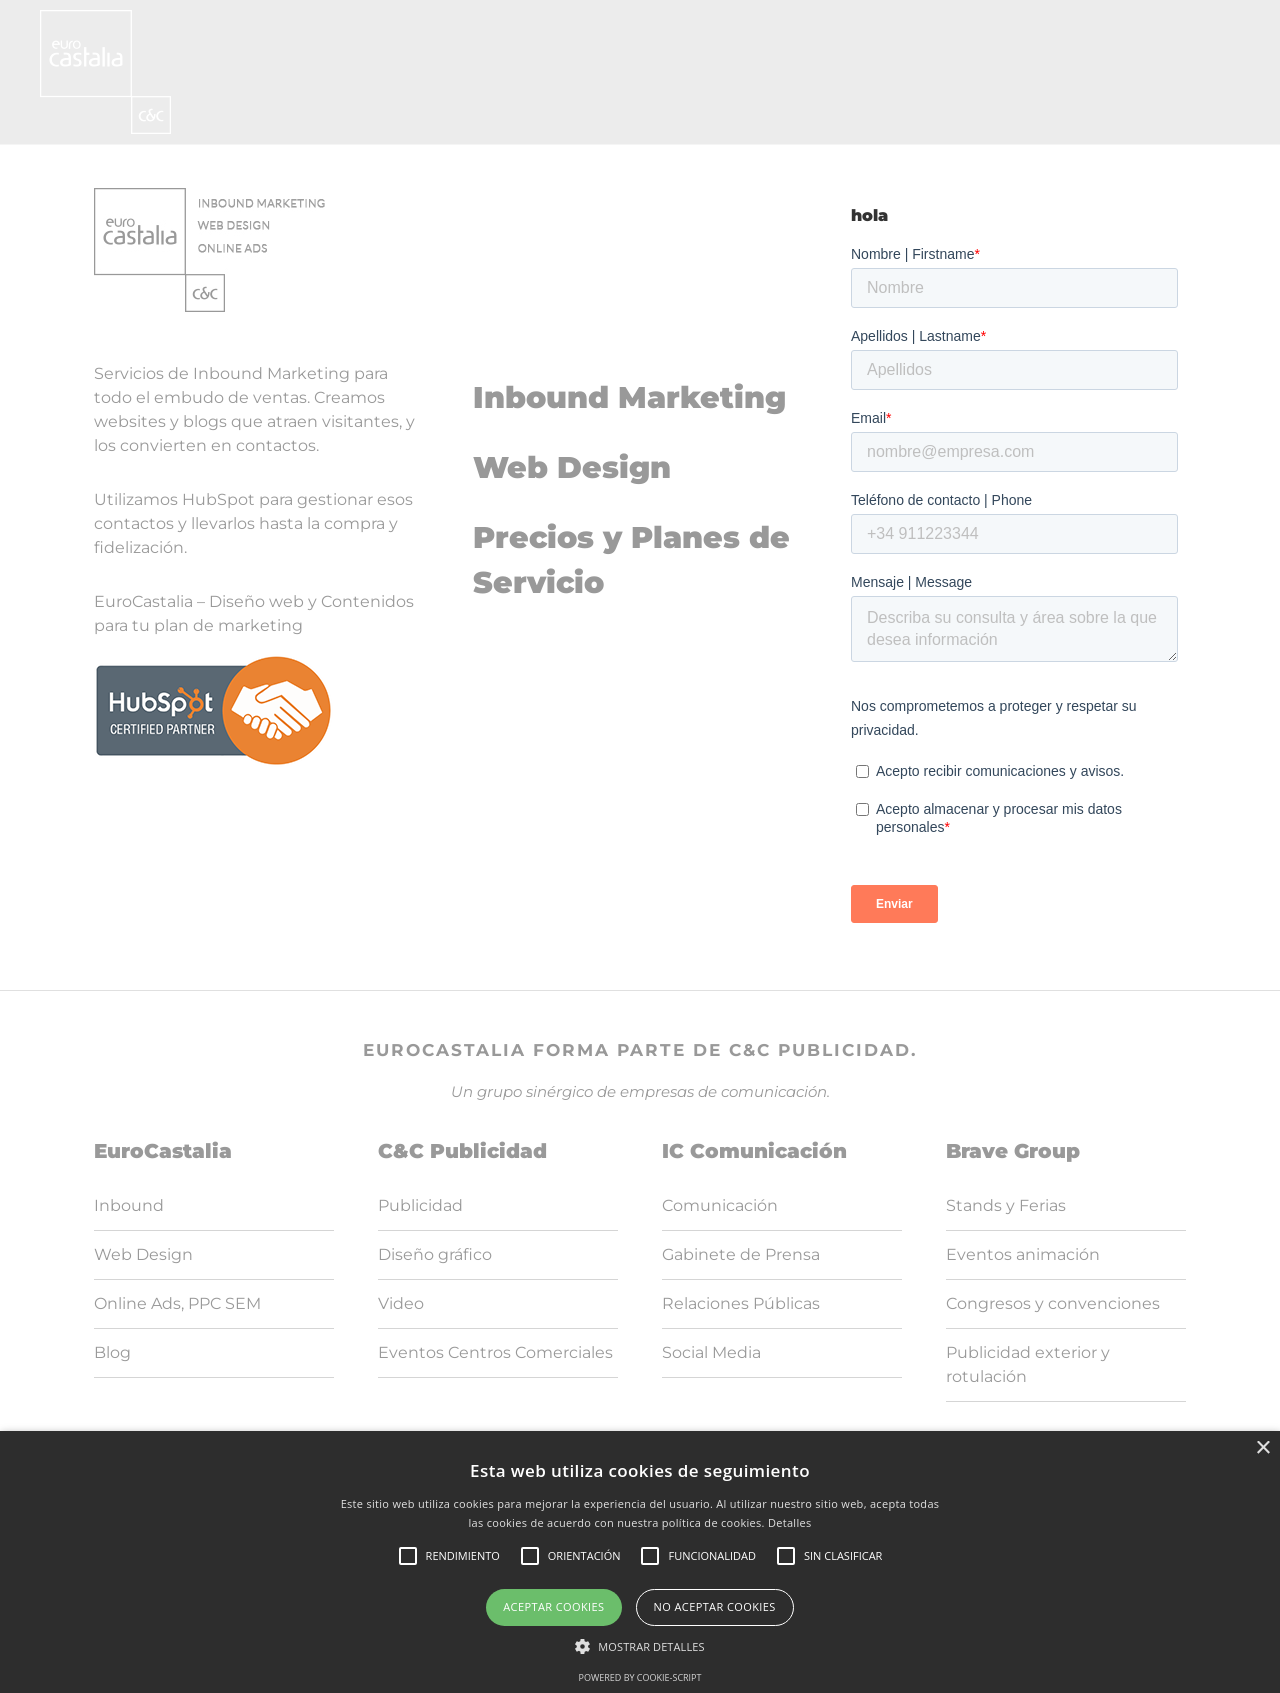 The width and height of the screenshot is (1280, 1693). Describe the element at coordinates (553, 1606) in the screenshot. I see `Aceptar cookies [button]` at that location.